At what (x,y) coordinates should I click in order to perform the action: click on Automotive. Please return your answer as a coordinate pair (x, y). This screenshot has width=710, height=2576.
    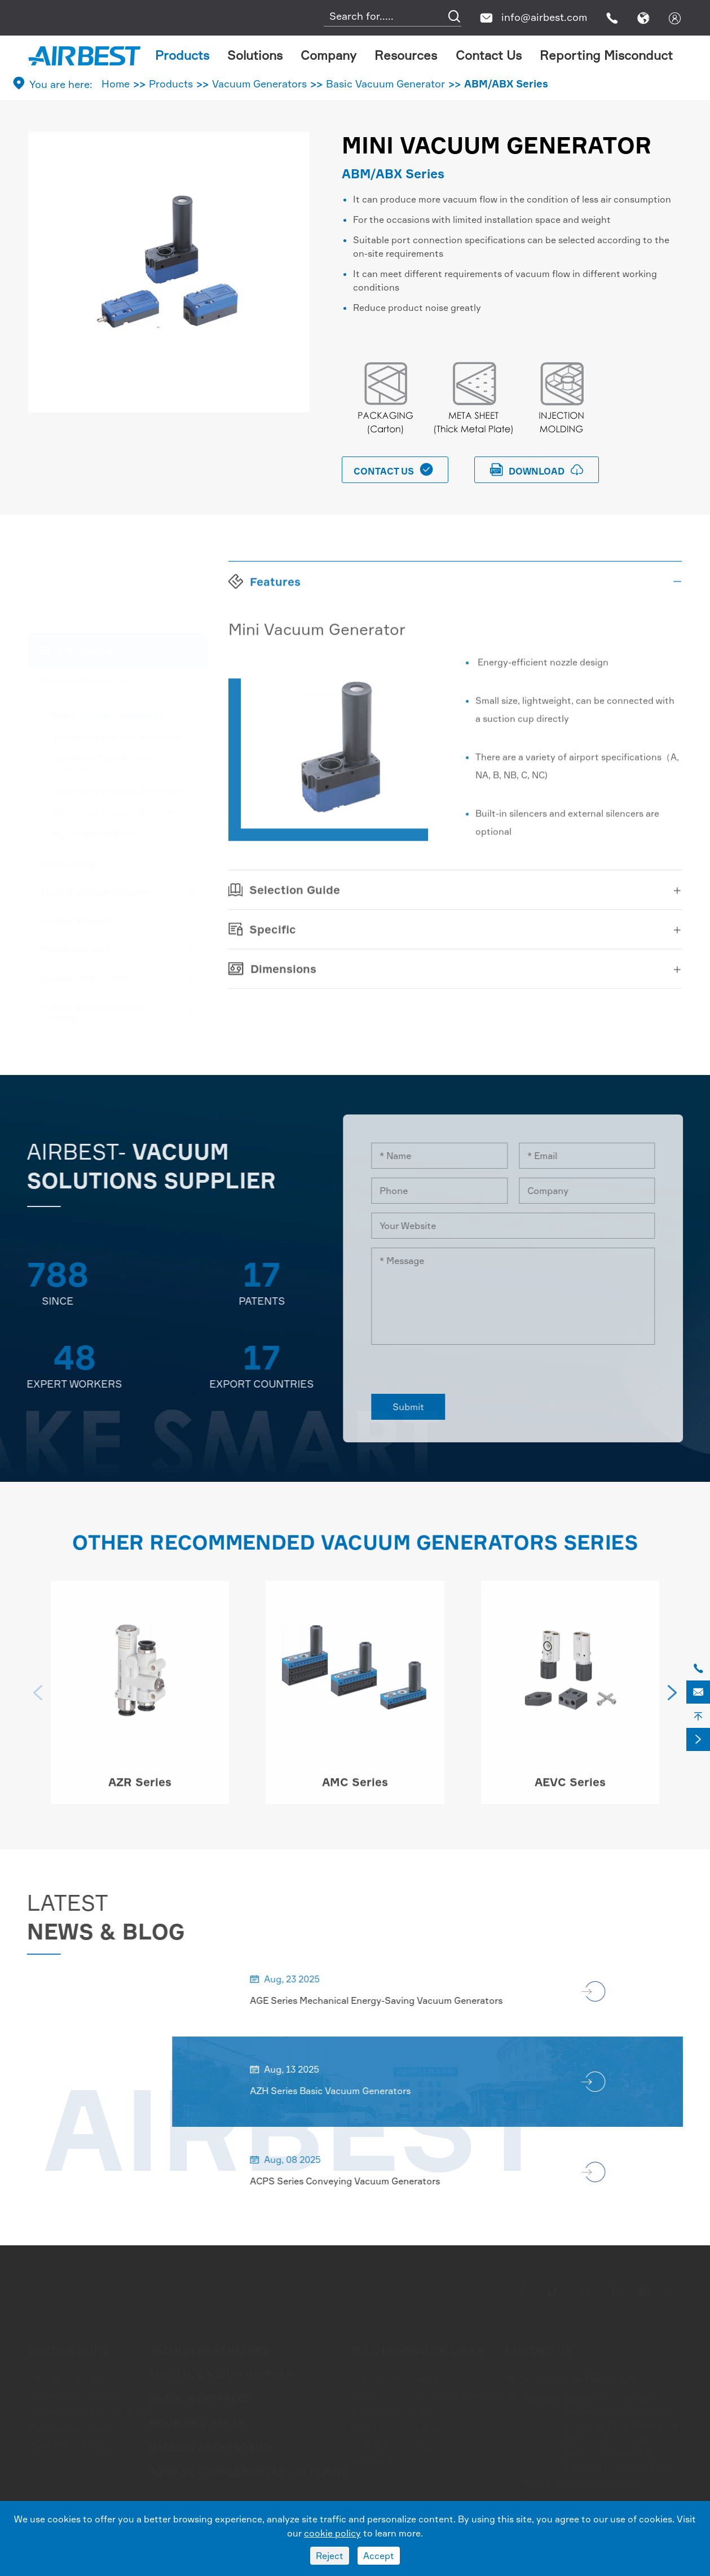
    Looking at the image, I should click on (376, 2376).